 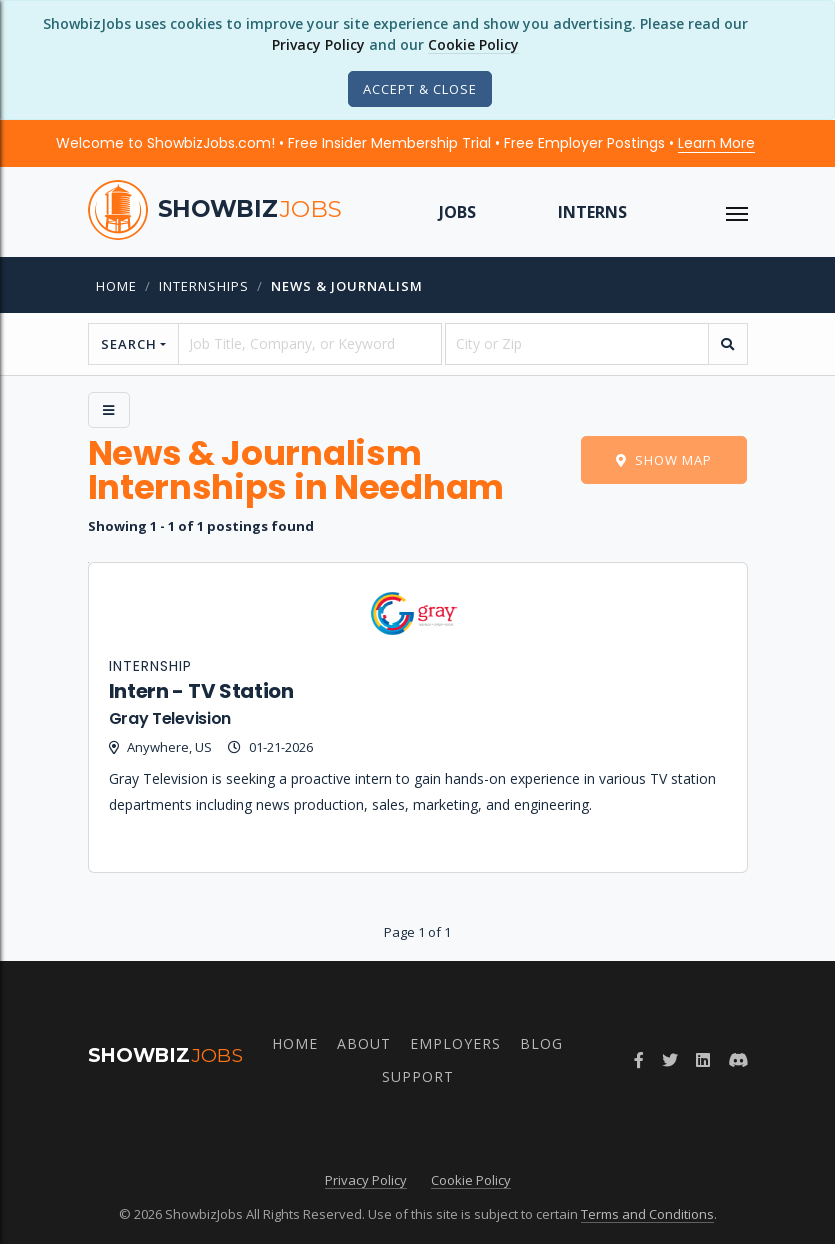 What do you see at coordinates (129, 344) in the screenshot?
I see `Search` at bounding box center [129, 344].